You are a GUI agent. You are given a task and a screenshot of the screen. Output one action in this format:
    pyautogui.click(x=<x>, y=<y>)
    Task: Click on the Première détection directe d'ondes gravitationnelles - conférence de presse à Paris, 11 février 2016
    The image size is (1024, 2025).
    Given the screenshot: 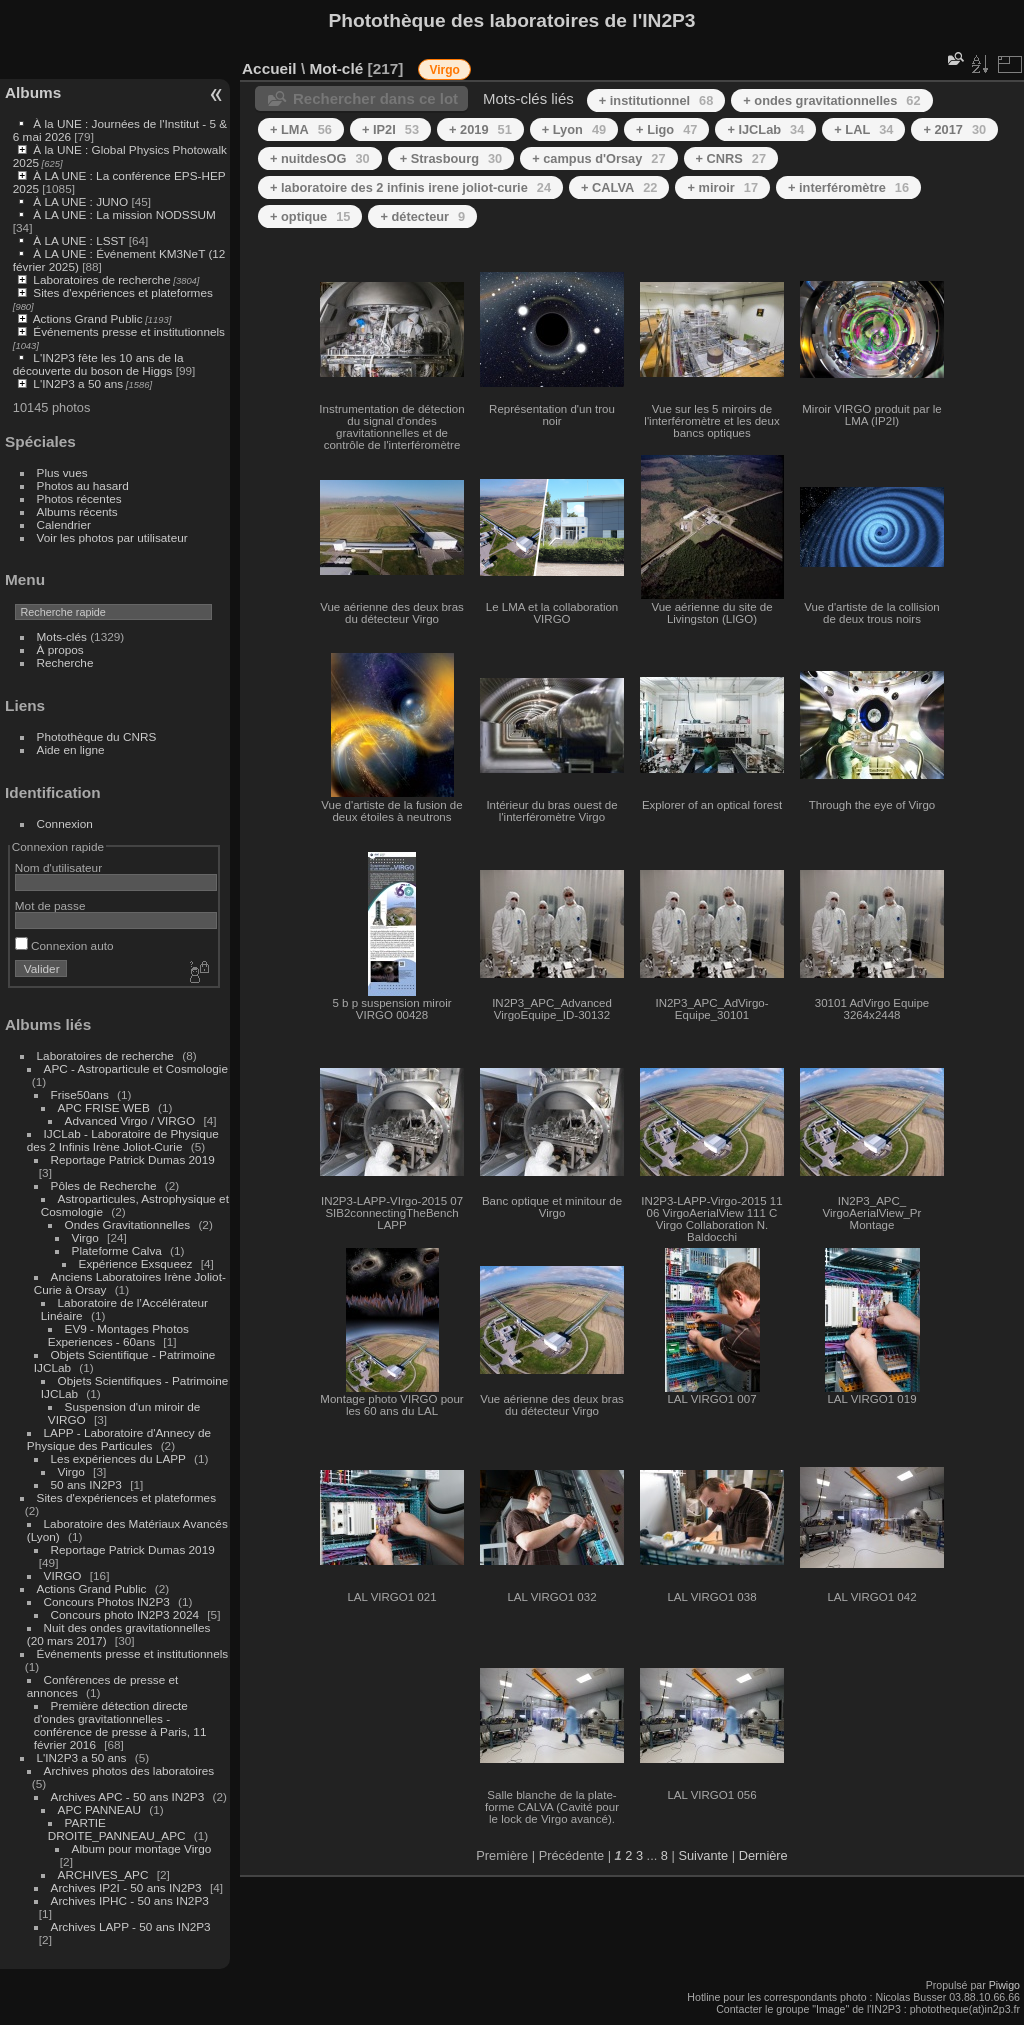 What is the action you would take?
    pyautogui.click(x=120, y=1725)
    